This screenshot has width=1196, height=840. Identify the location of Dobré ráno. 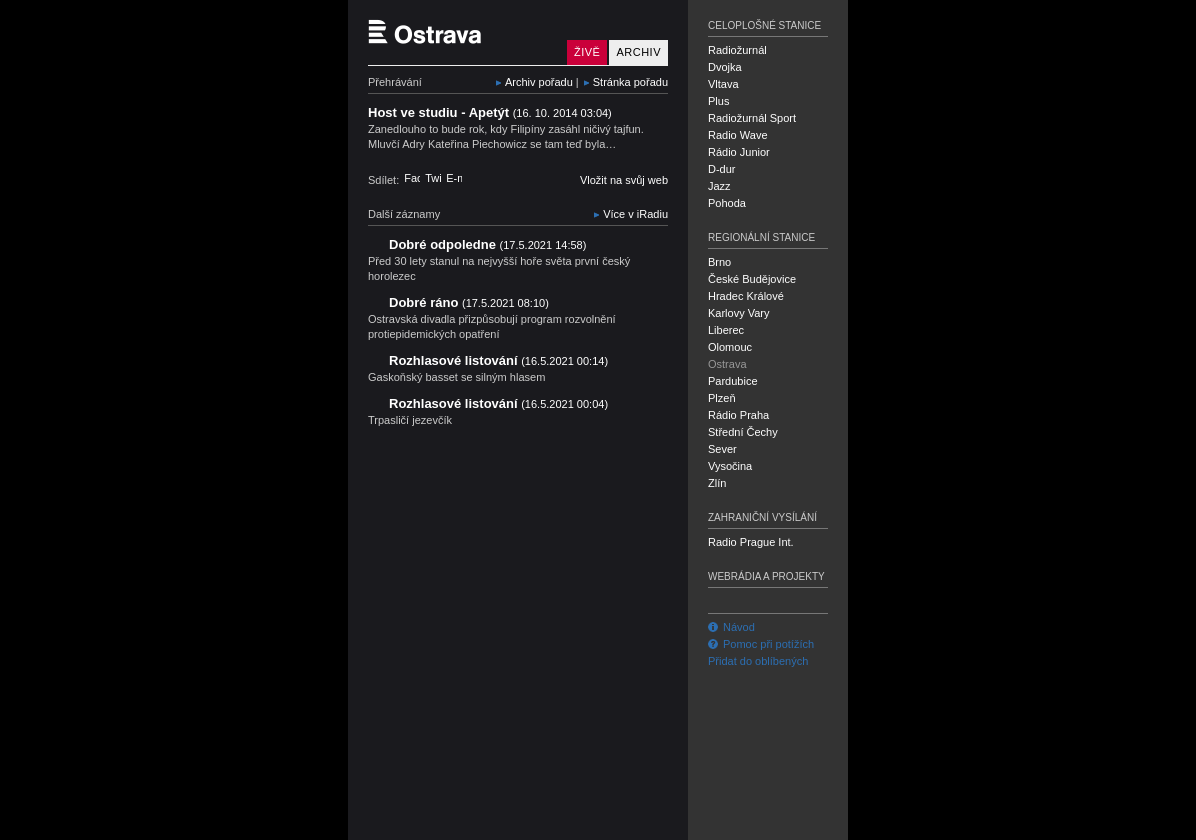
(469, 302).